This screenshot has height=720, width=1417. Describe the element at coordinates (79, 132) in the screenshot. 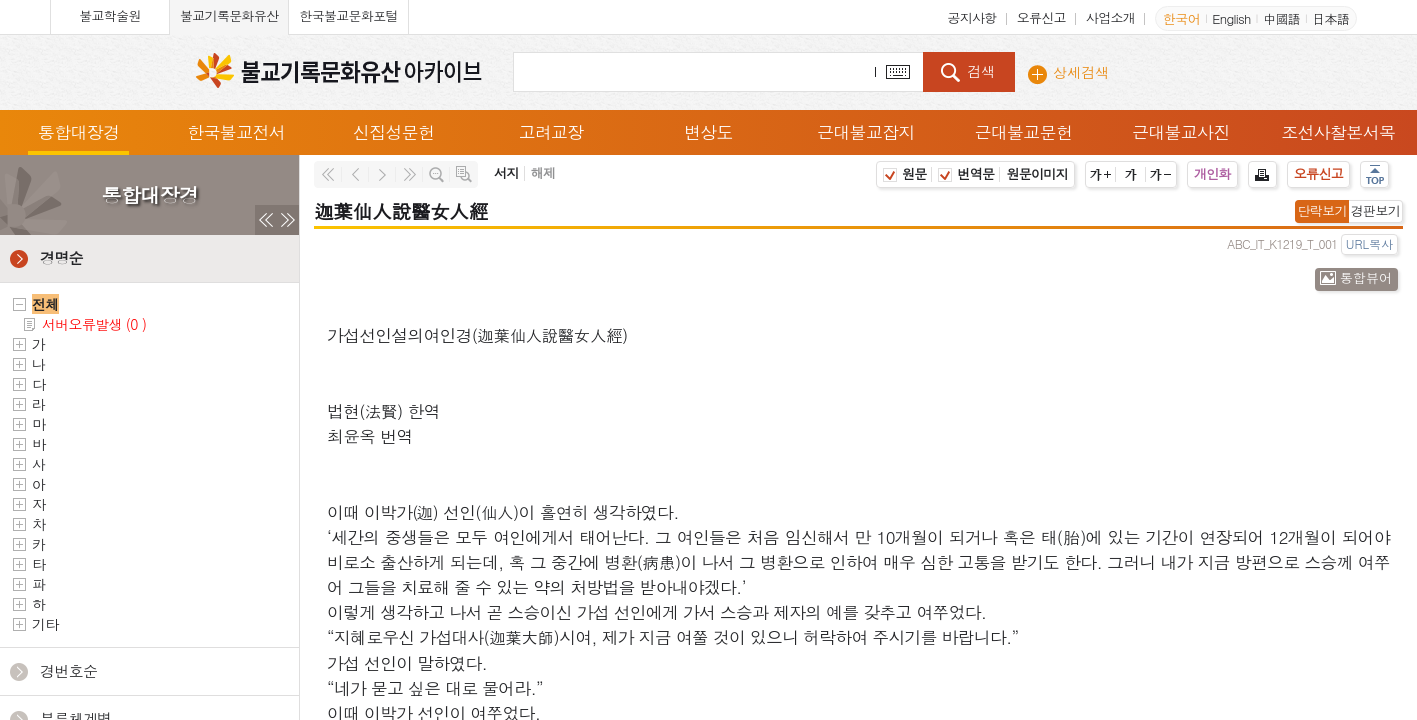

I see `통합대장경` at that location.